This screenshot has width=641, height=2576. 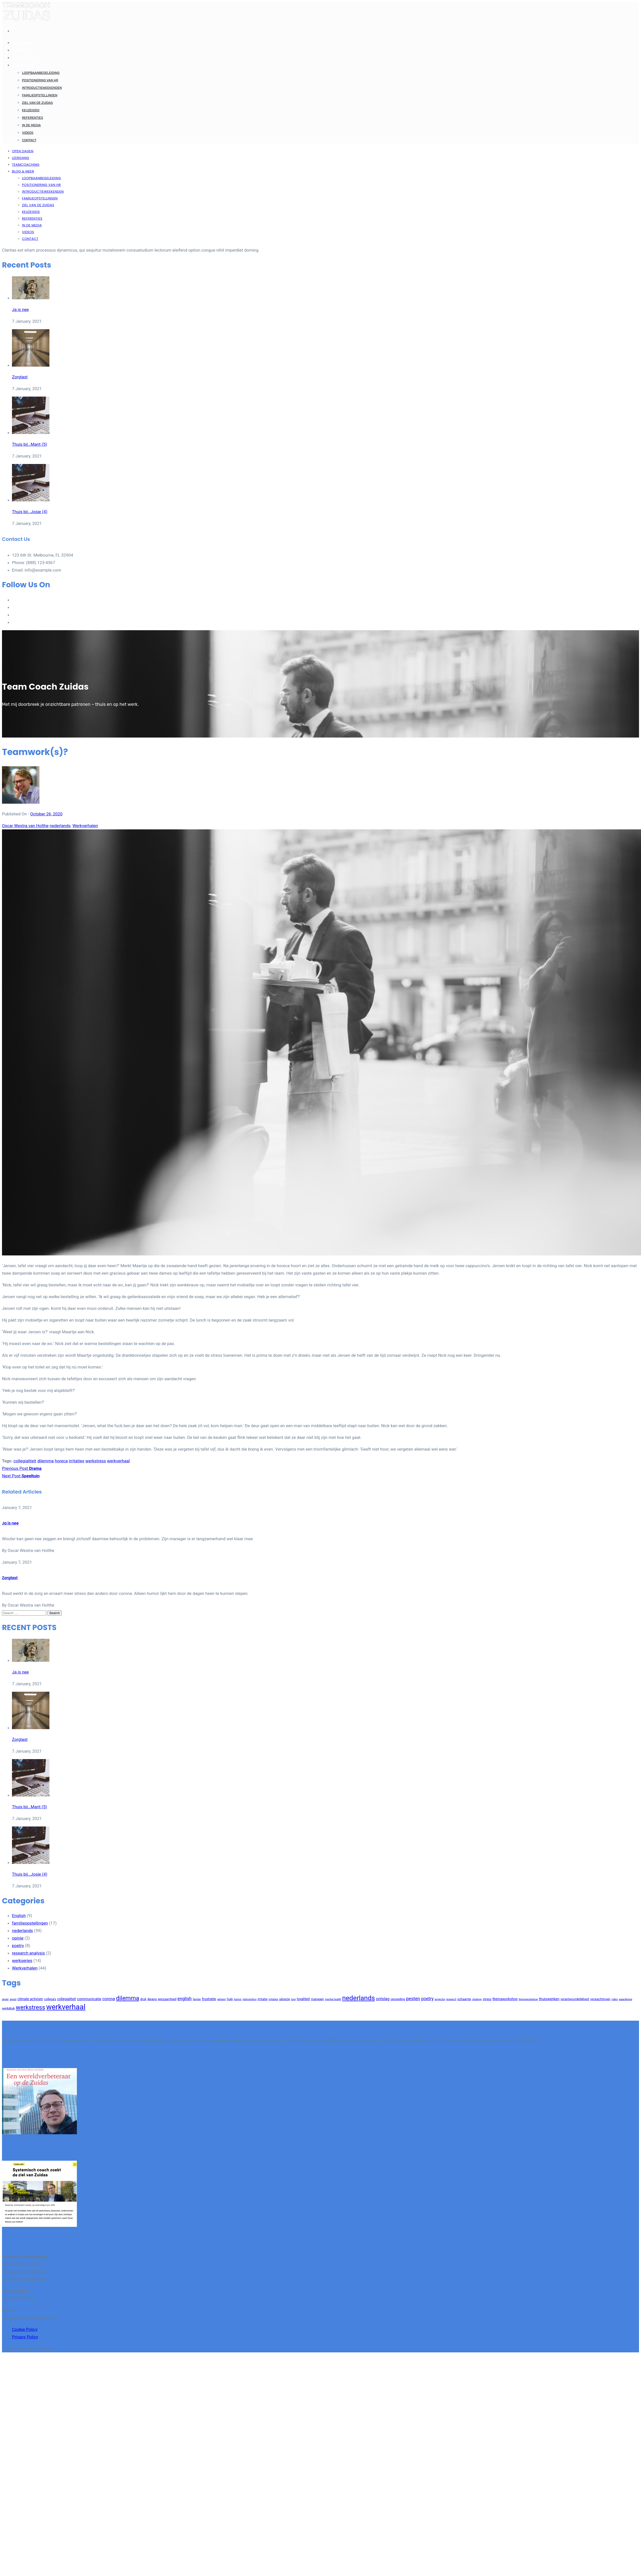 I want to click on nederlands [nederlands (31 items)], so click(x=358, y=1998).